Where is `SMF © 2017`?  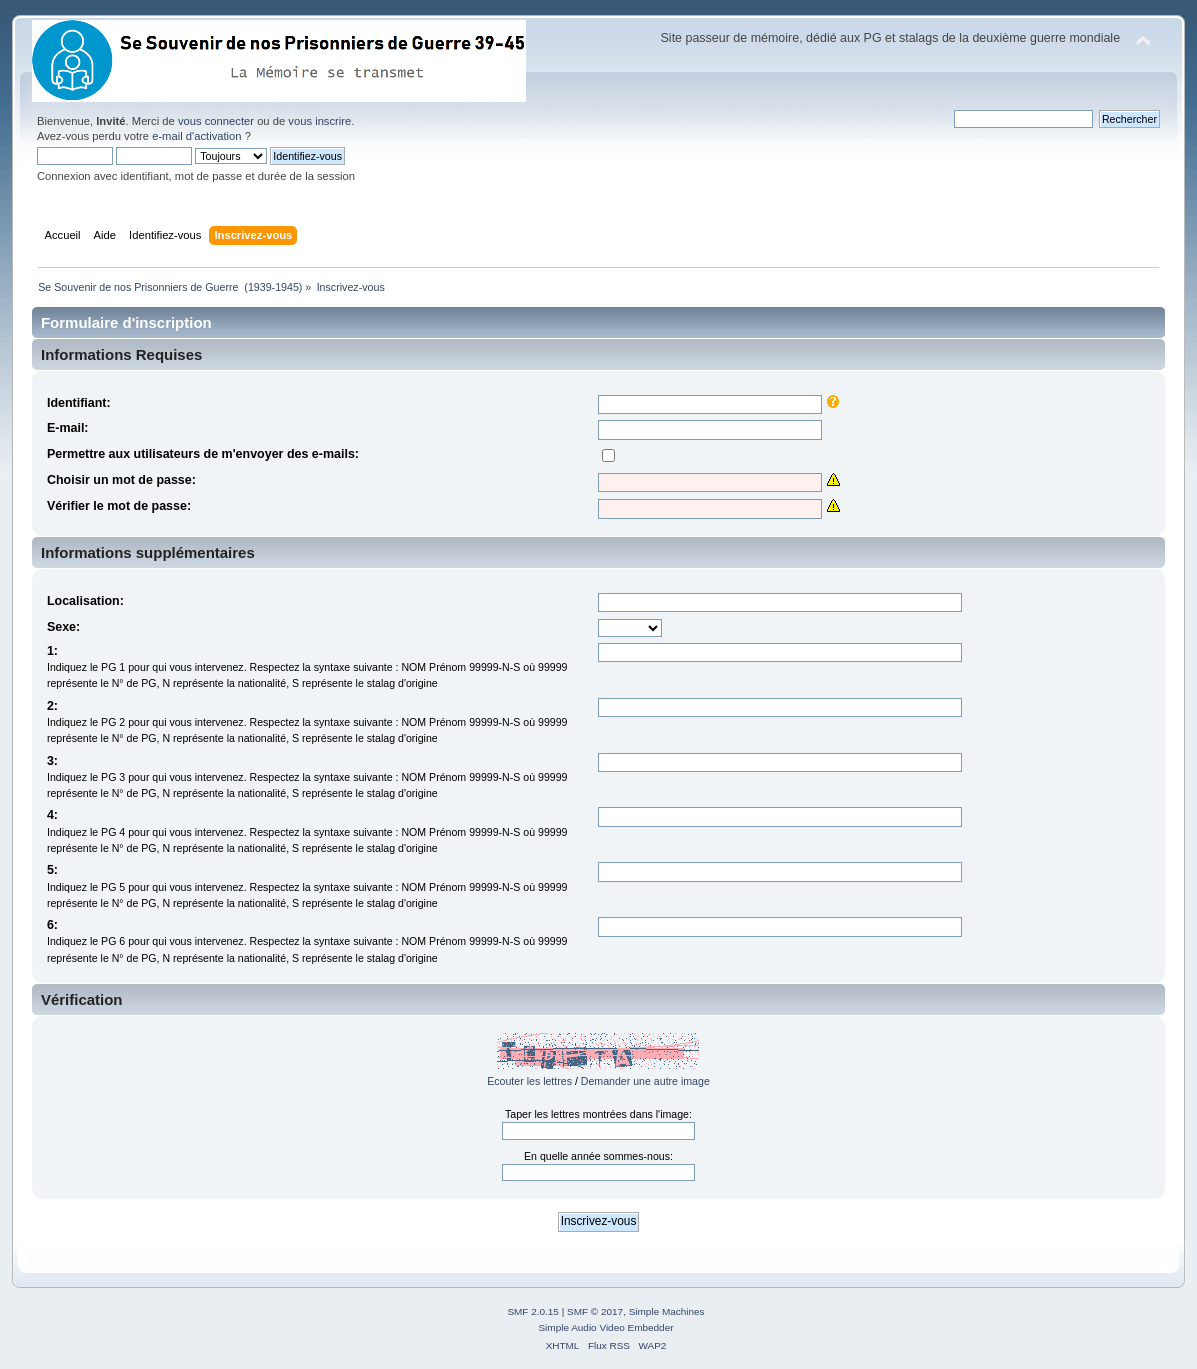
SMF © 2017 is located at coordinates (595, 1311).